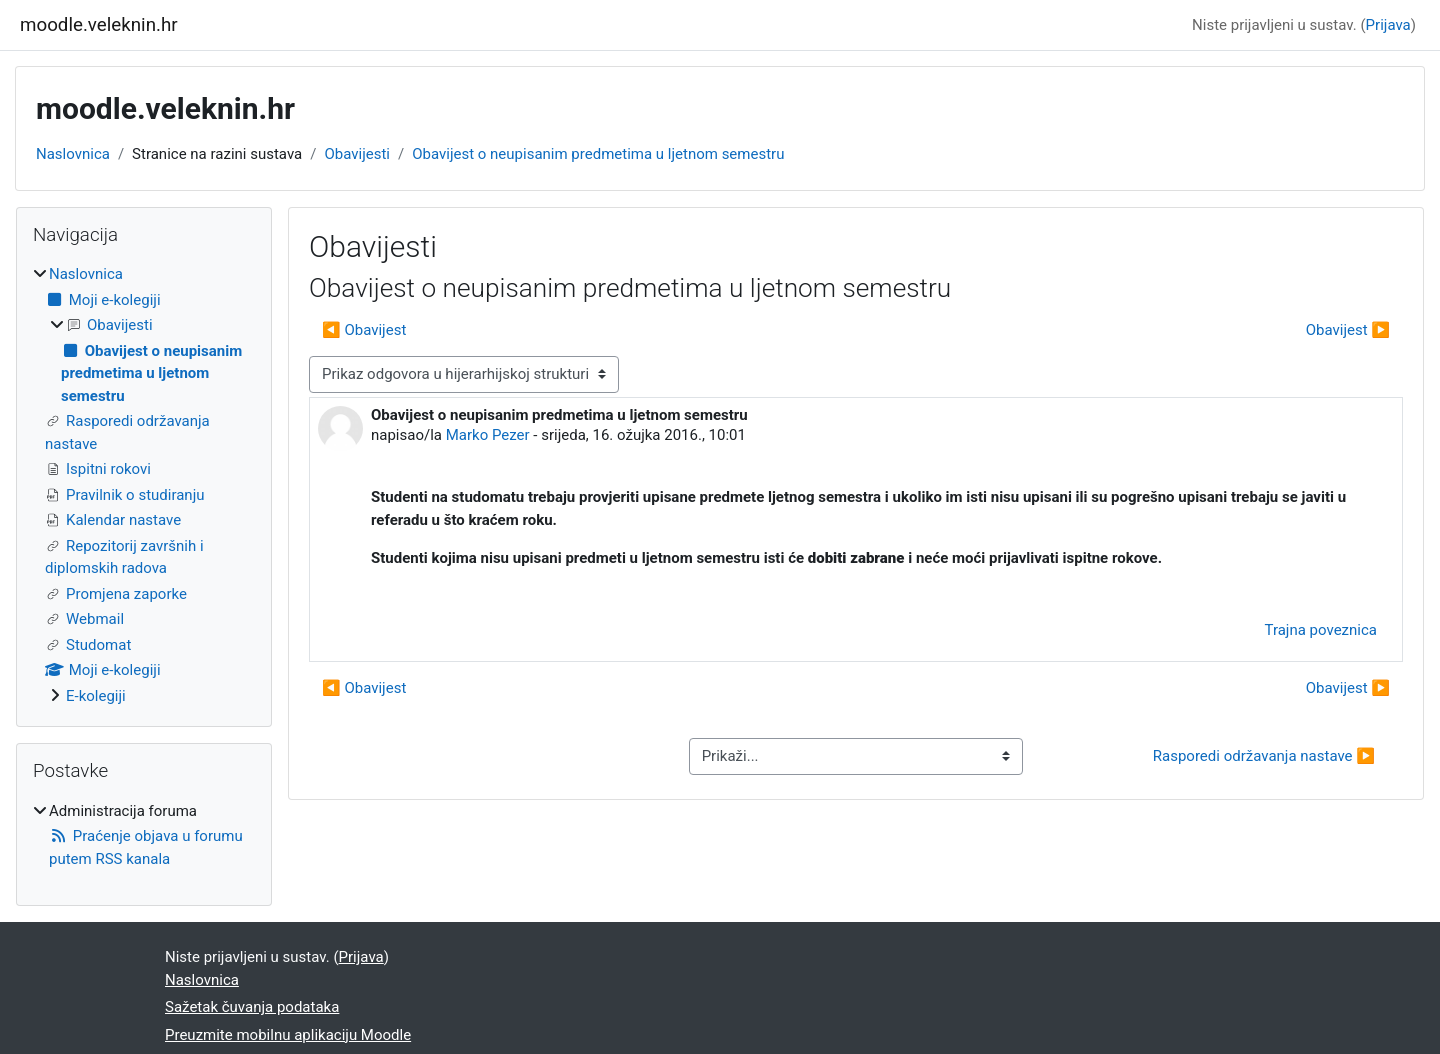 This screenshot has width=1440, height=1054. Describe the element at coordinates (364, 330) in the screenshot. I see `◀︎ Obavijest [Prethodna rasprava: Obavijest]` at that location.